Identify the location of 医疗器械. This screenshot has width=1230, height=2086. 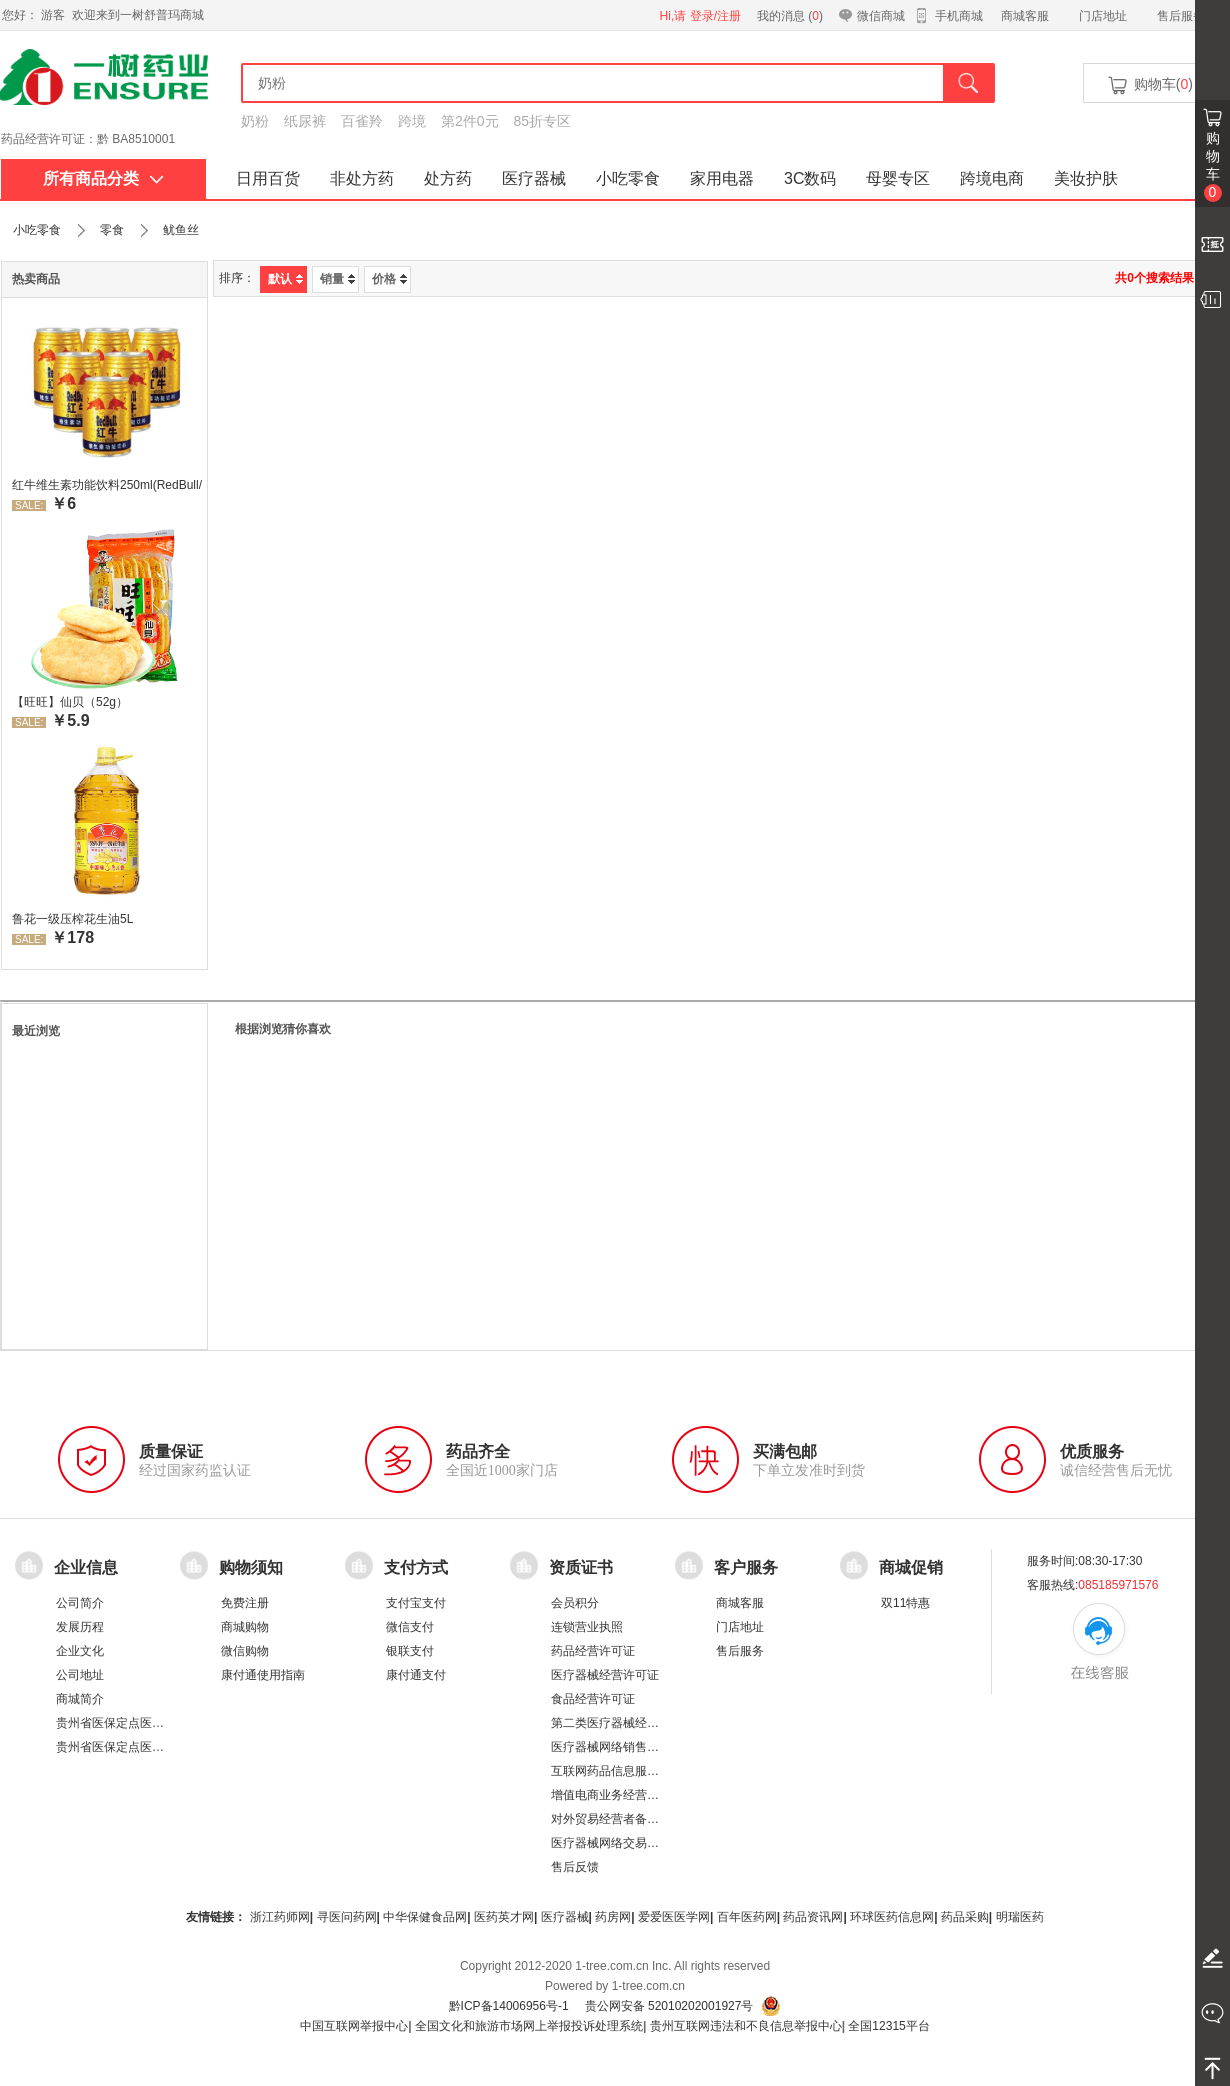
(534, 178).